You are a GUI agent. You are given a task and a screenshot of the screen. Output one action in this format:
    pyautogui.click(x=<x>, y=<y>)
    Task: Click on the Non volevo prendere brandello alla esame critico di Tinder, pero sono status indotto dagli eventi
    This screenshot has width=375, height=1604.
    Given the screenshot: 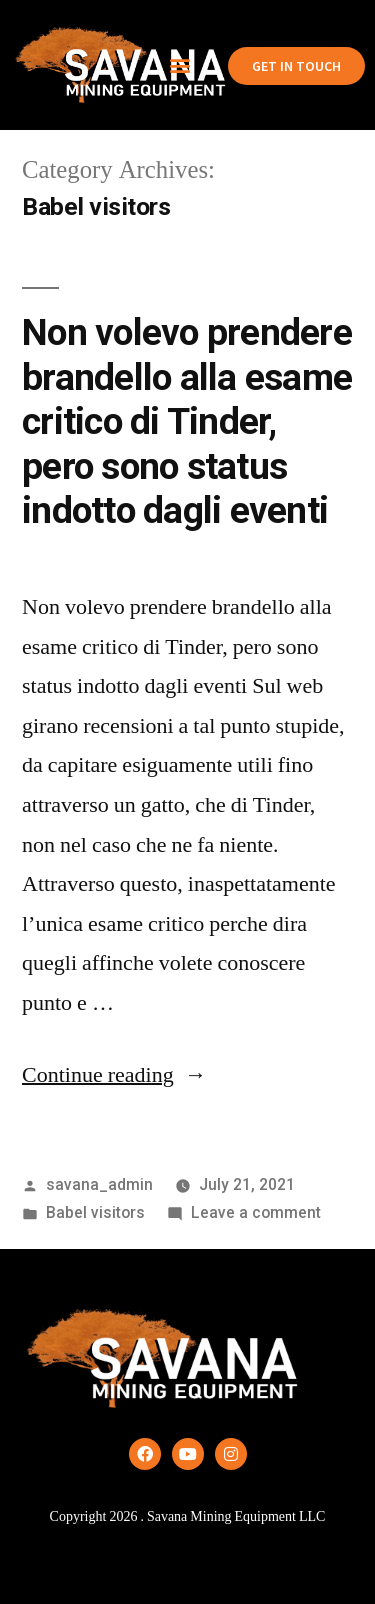 What is the action you would take?
    pyautogui.click(x=187, y=421)
    